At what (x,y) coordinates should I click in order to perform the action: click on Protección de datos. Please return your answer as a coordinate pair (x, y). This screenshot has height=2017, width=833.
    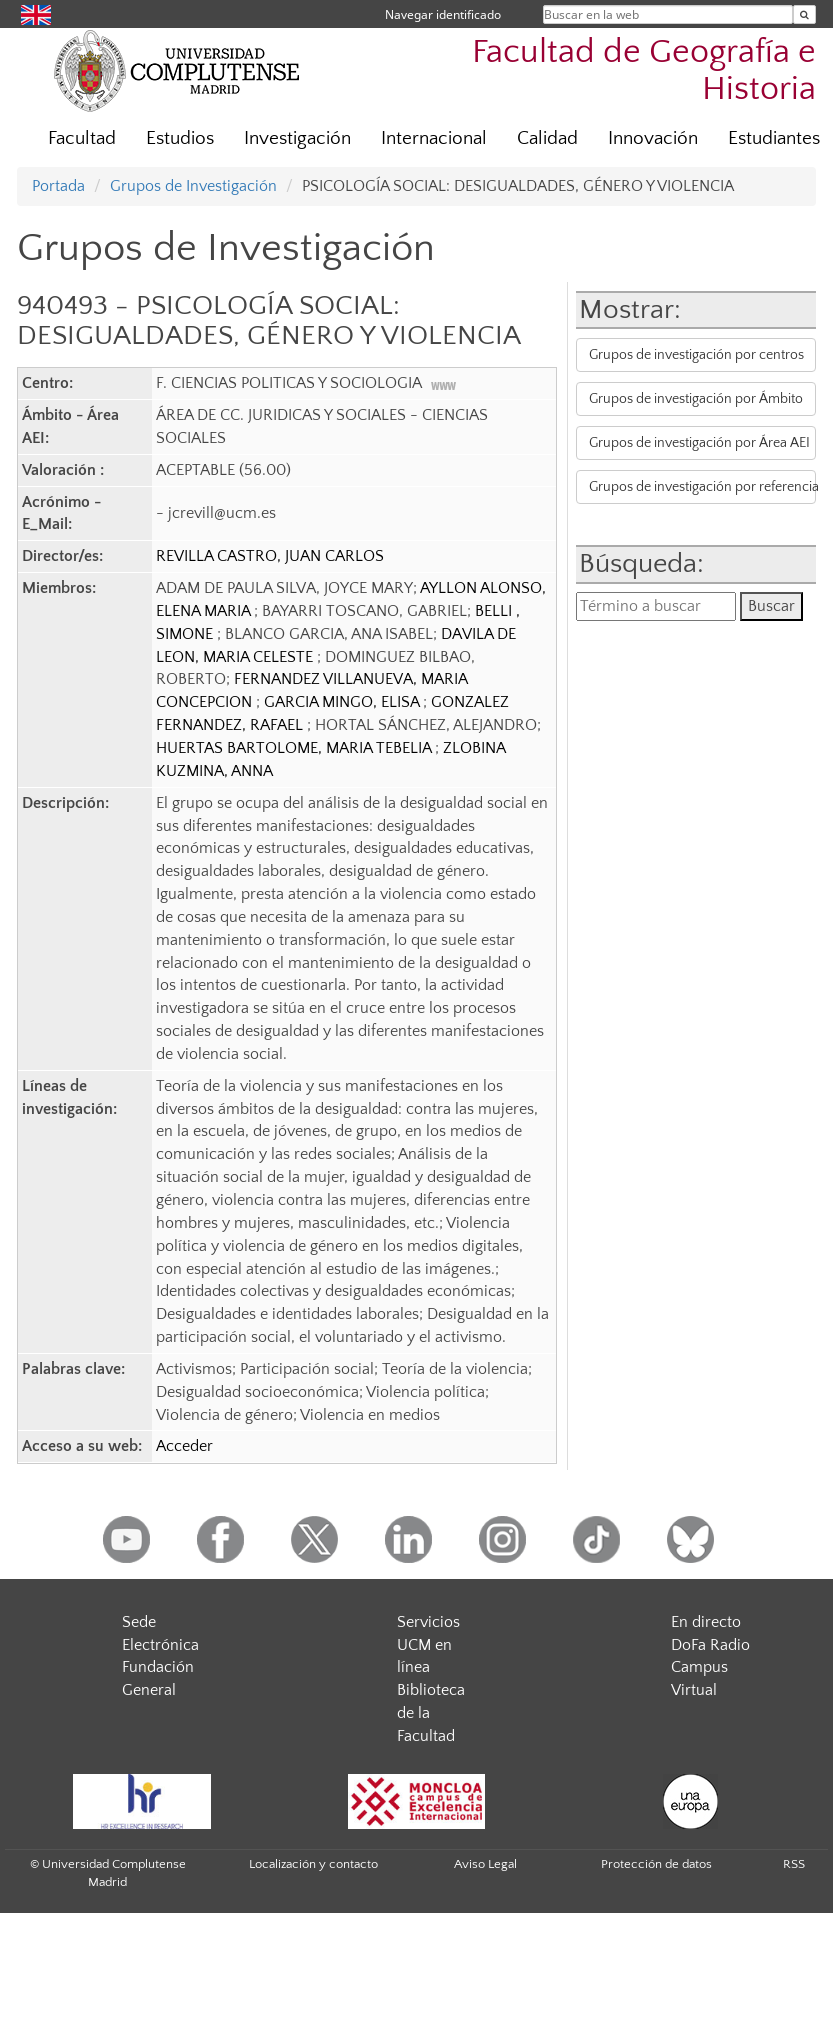
    Looking at the image, I should click on (656, 1864).